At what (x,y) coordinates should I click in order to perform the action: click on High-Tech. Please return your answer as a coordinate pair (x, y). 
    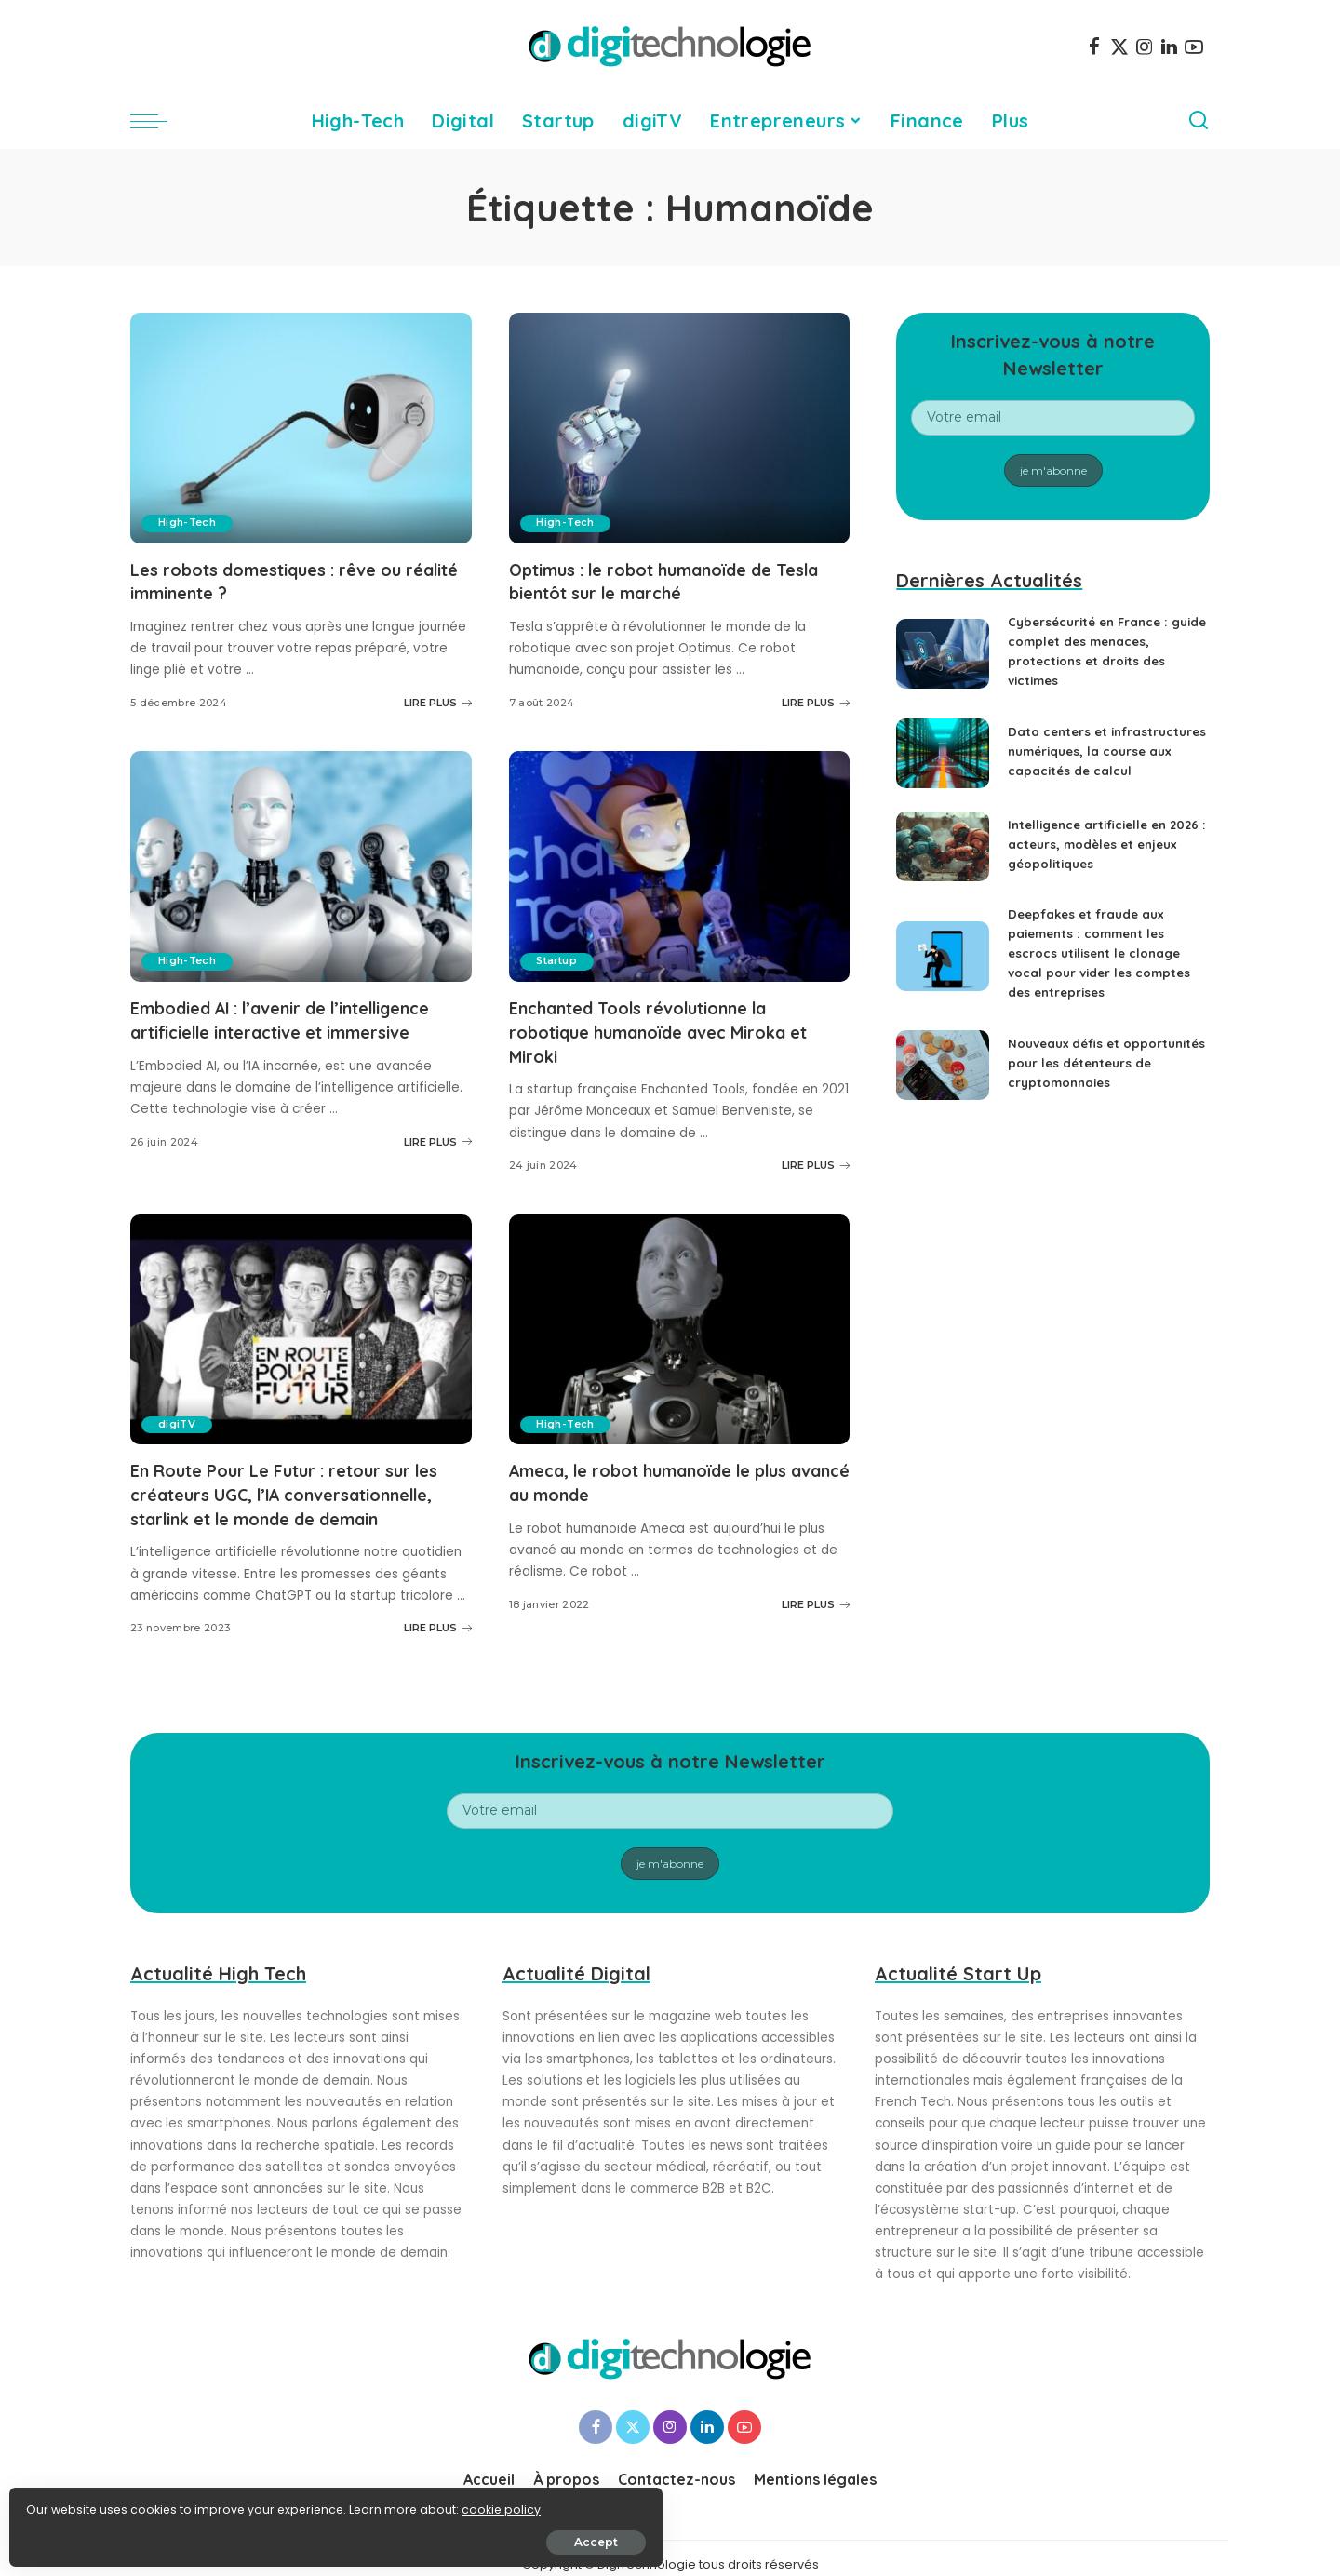
    Looking at the image, I should click on (189, 523).